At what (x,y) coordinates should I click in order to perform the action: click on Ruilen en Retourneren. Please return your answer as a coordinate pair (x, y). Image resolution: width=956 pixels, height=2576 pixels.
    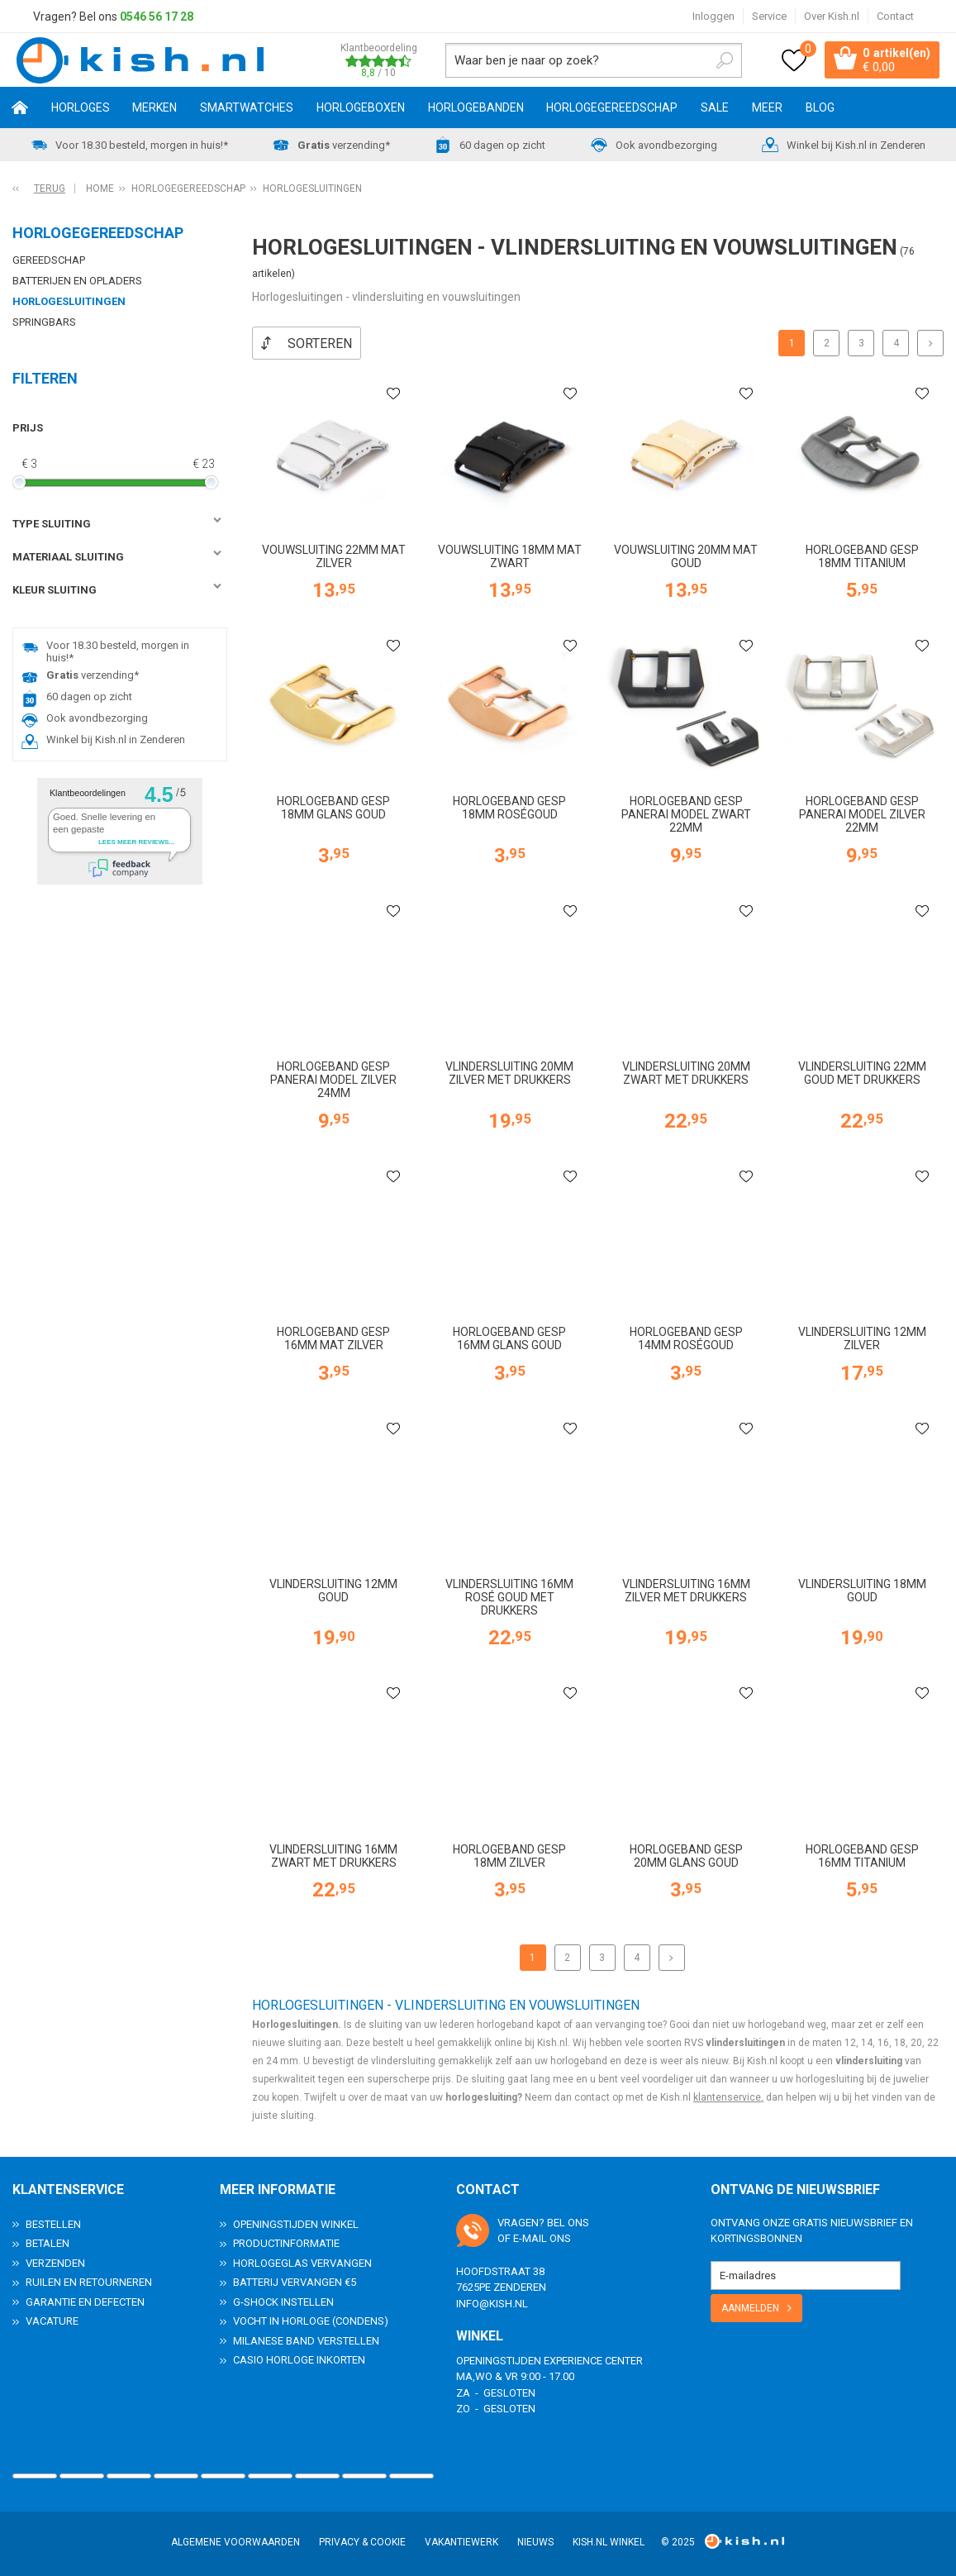
    Looking at the image, I should click on (89, 2281).